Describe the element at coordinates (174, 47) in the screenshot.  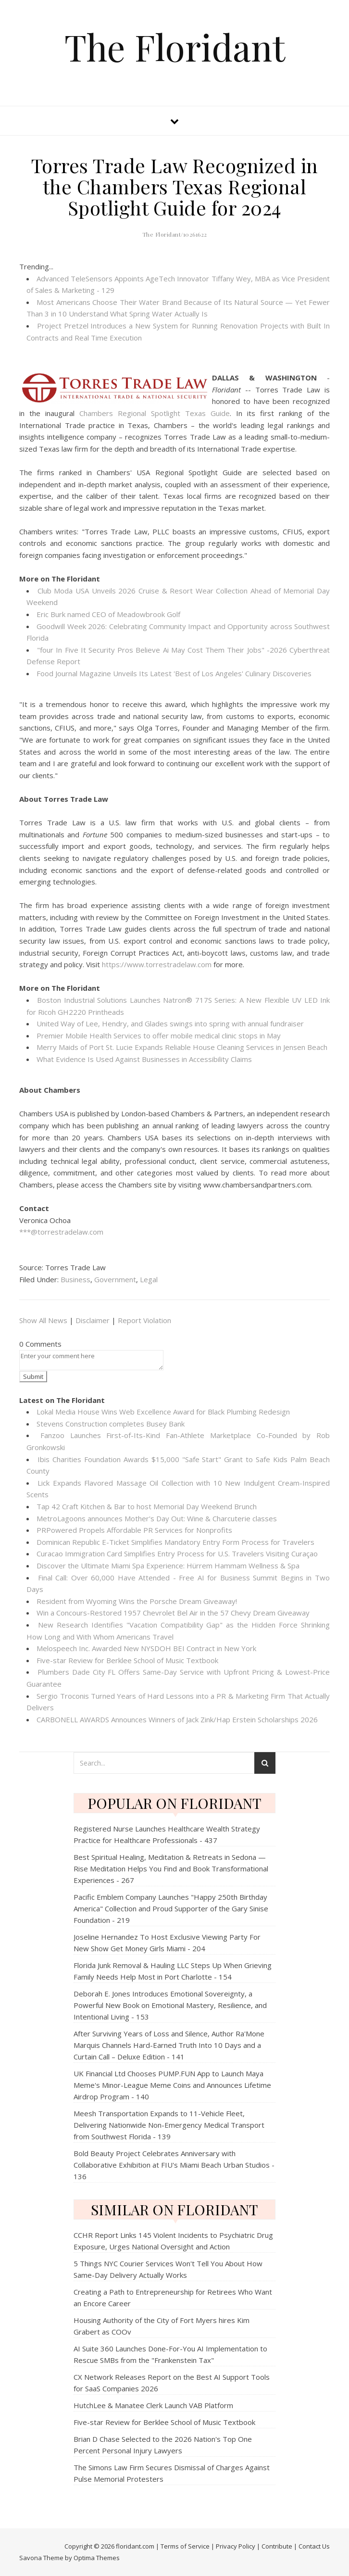
I see `The Floridant` at that location.